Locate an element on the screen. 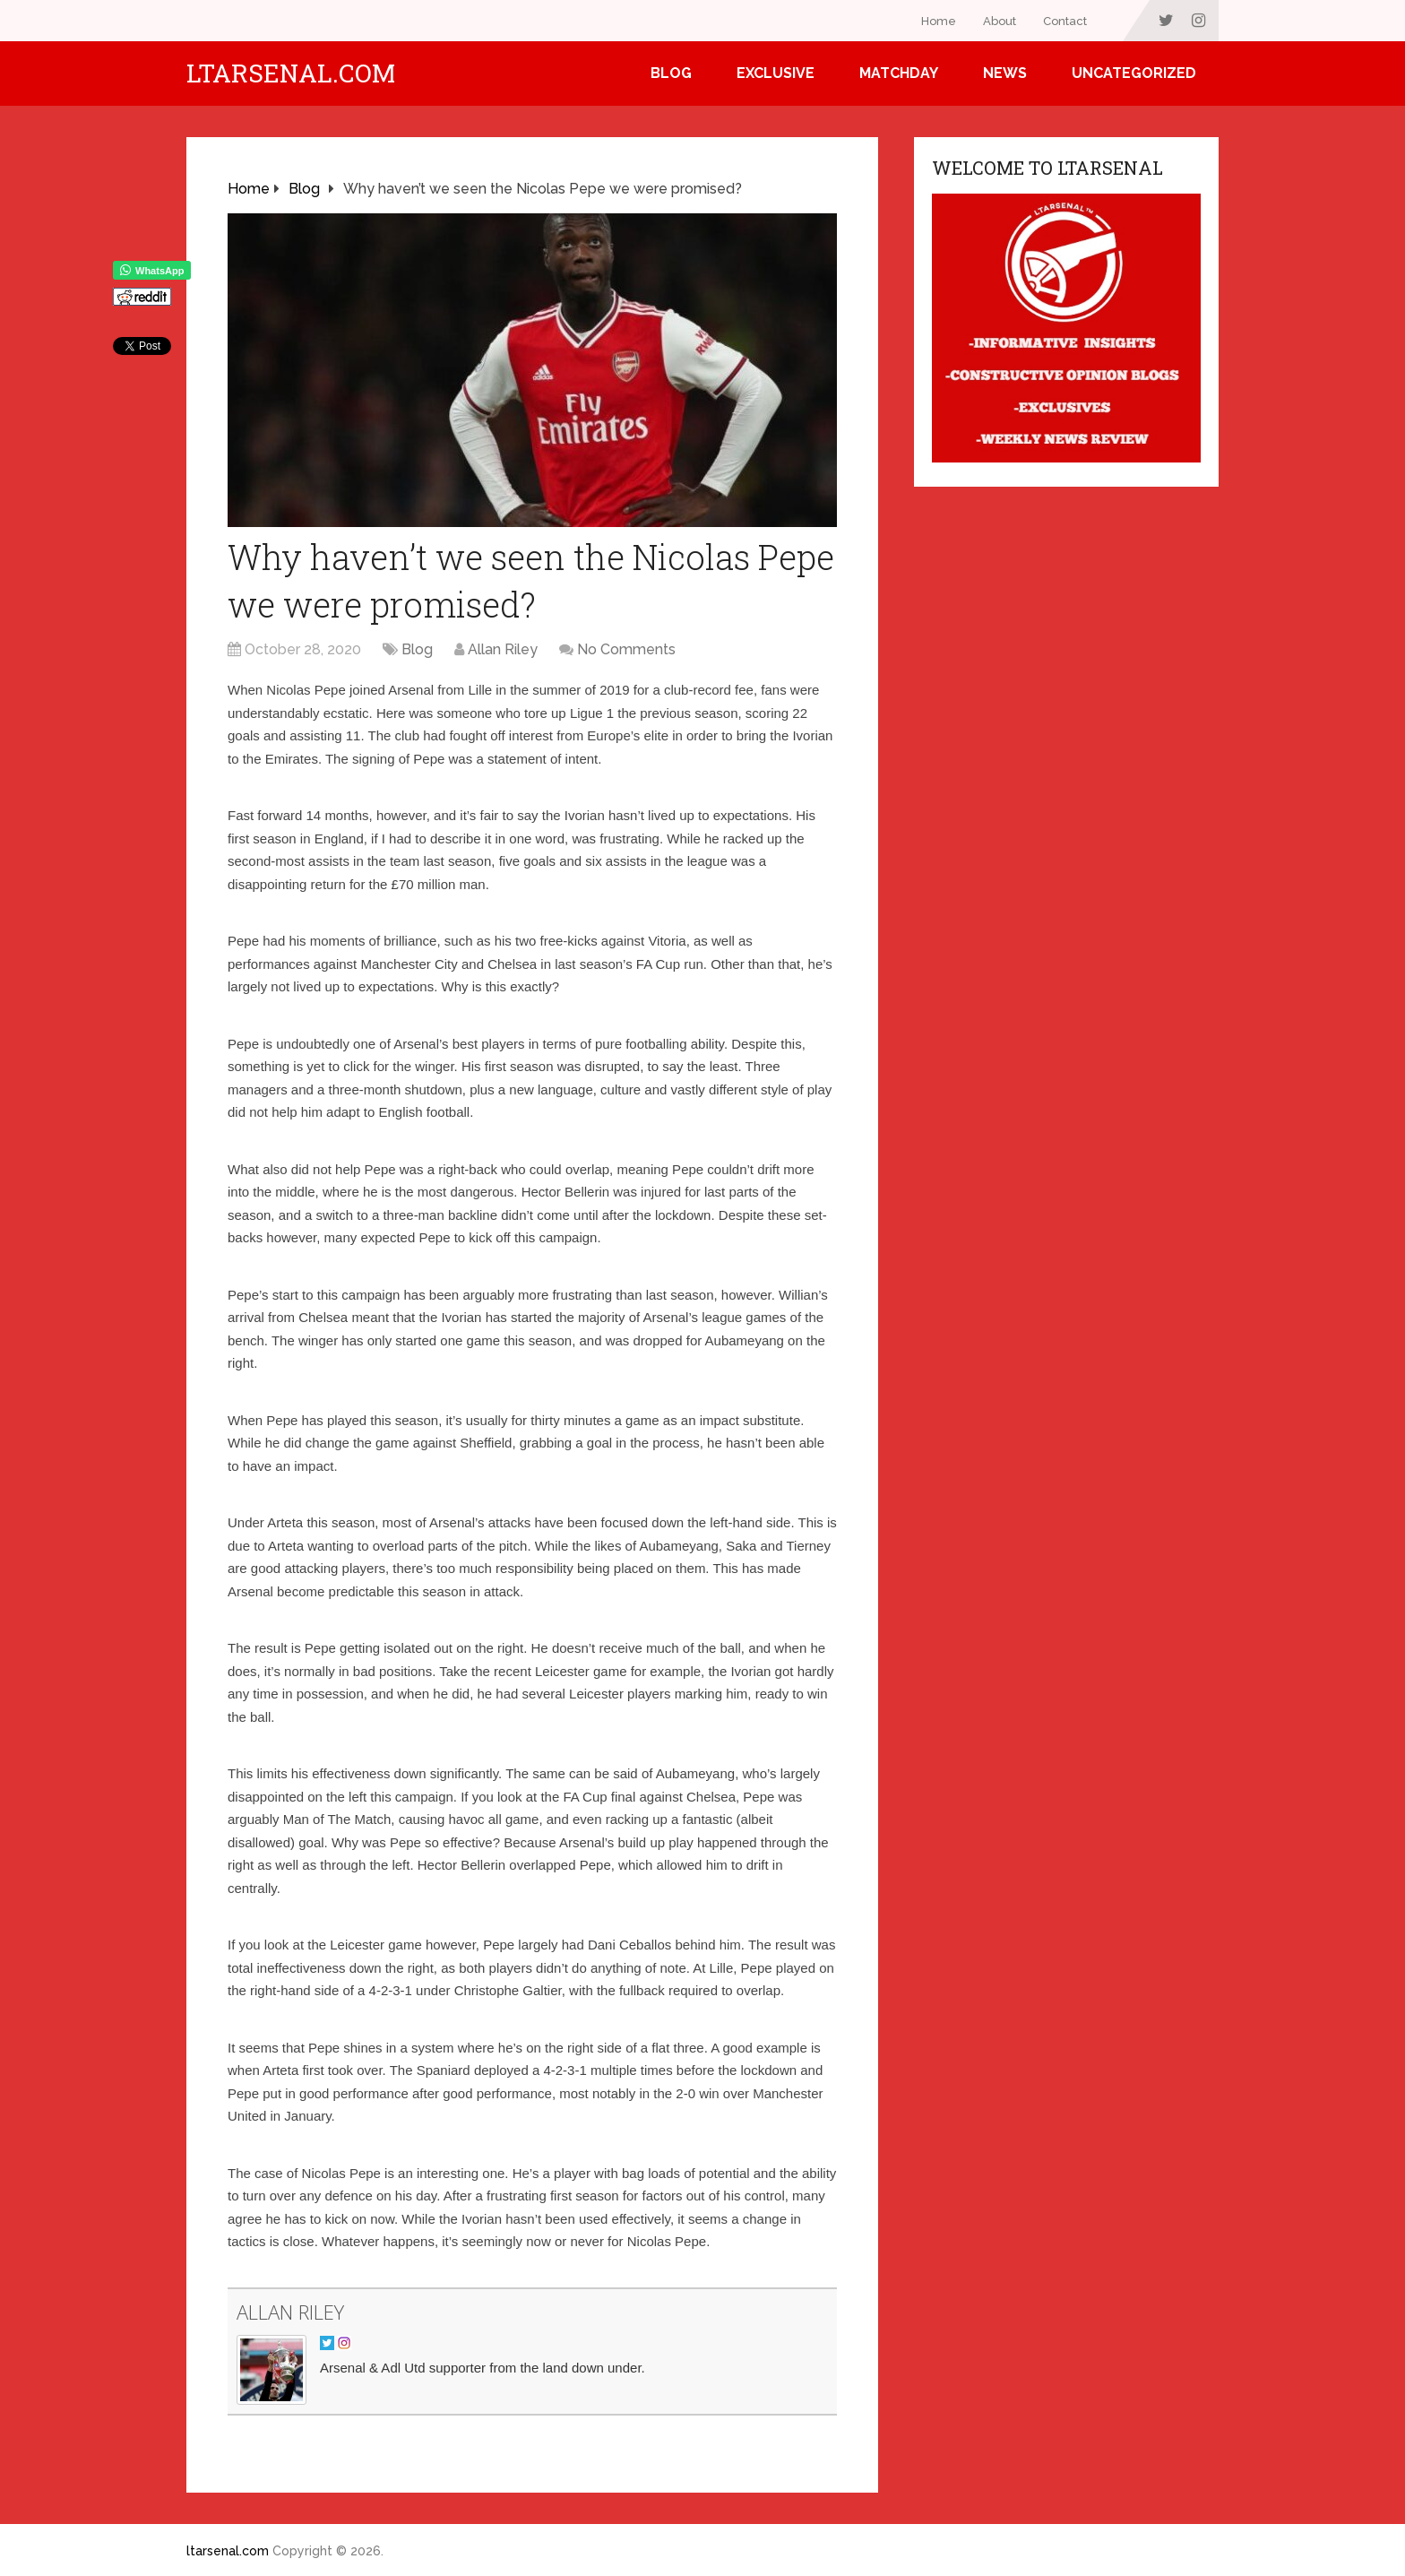 This screenshot has width=1405, height=2576. No Comments is located at coordinates (626, 649).